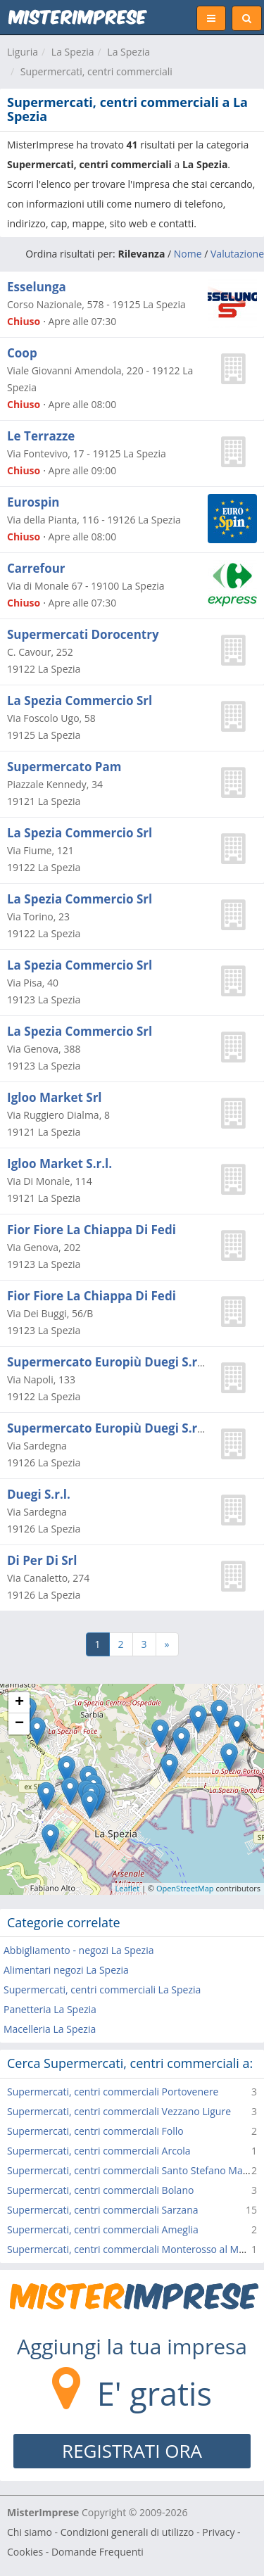 Image resolution: width=264 pixels, height=2576 pixels. What do you see at coordinates (100, 2190) in the screenshot?
I see `Supermercati, centri commerciali Bolano` at bounding box center [100, 2190].